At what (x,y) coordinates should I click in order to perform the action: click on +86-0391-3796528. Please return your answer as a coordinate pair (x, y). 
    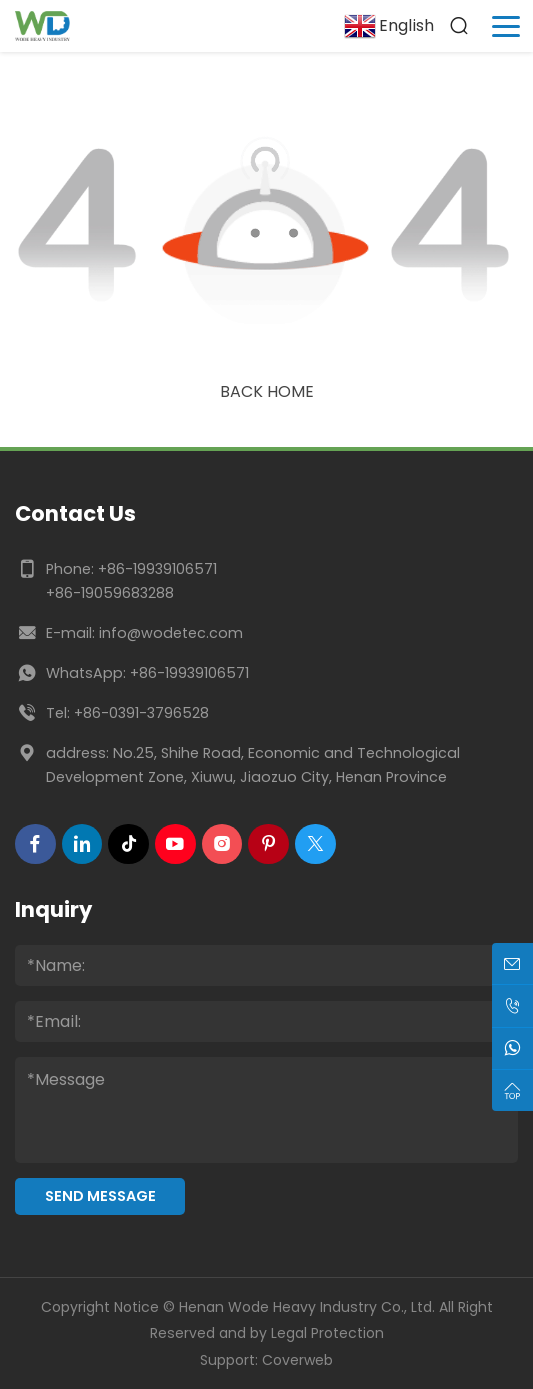
    Looking at the image, I should click on (141, 713).